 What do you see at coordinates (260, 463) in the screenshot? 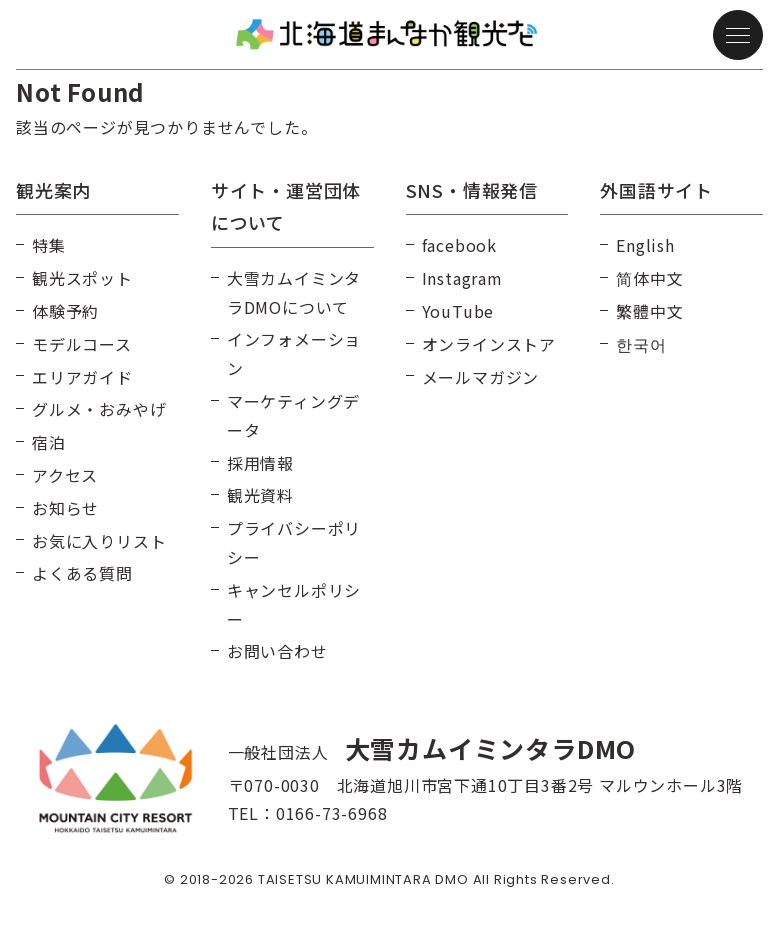
I see `採用情報` at bounding box center [260, 463].